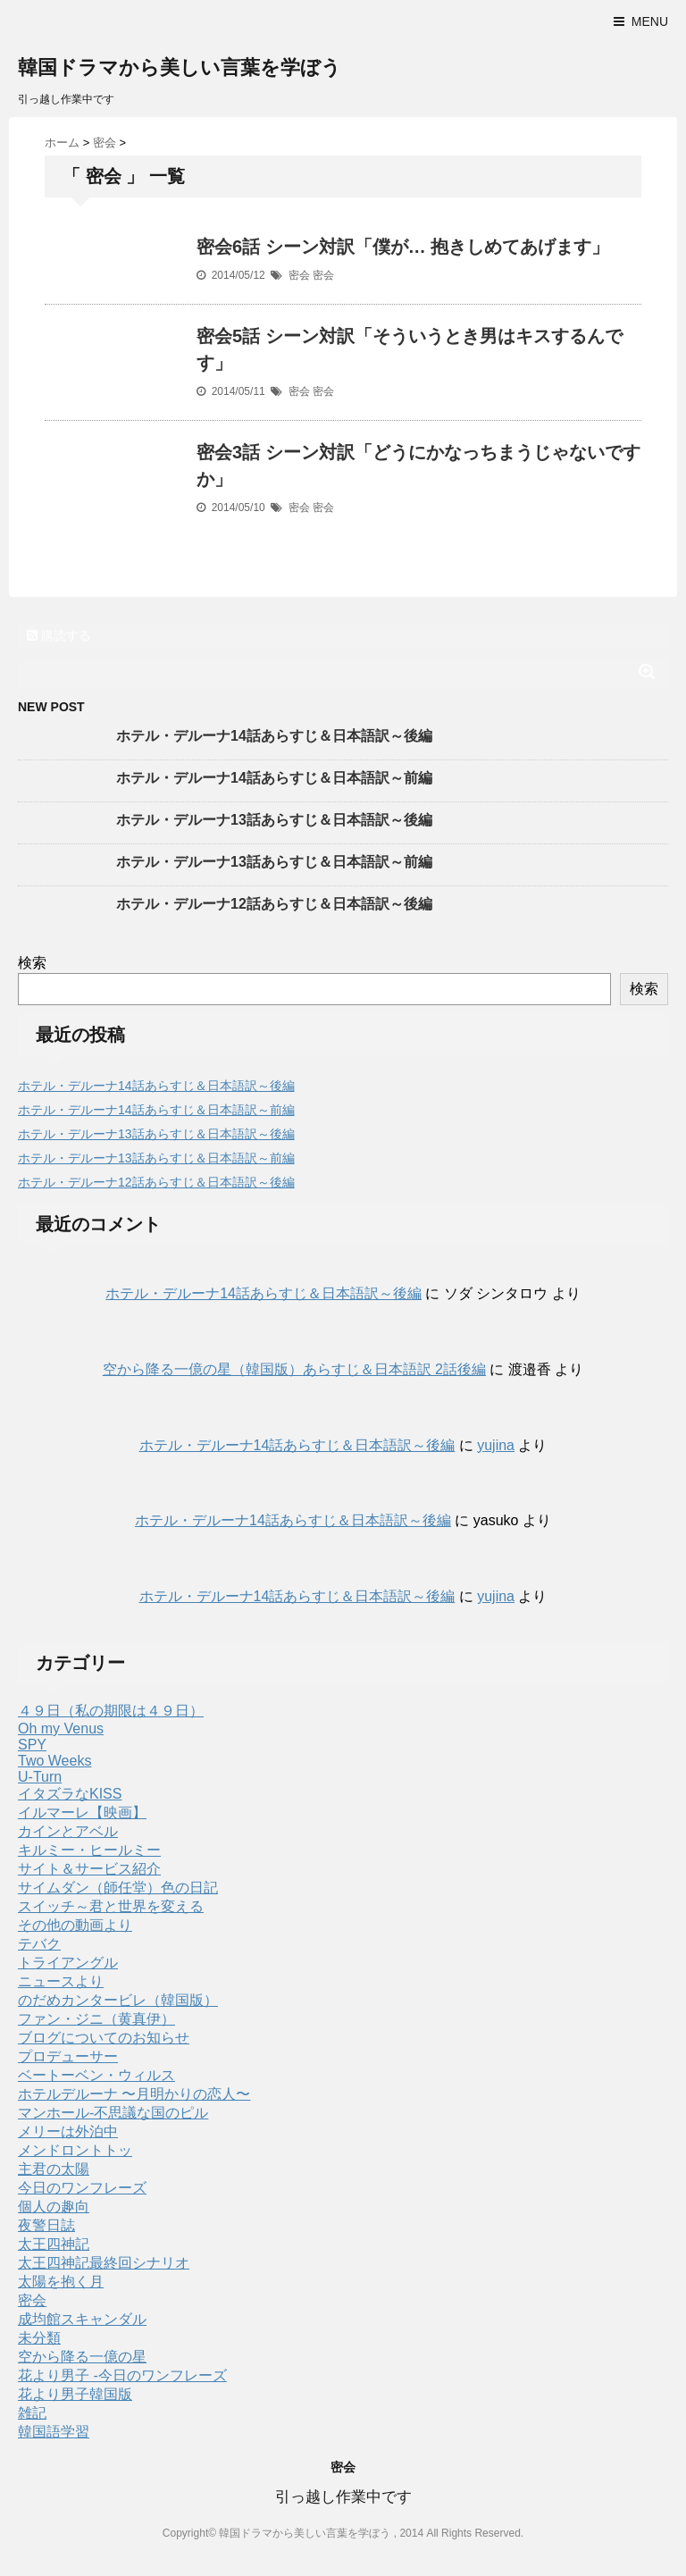  I want to click on SPY, so click(32, 1744).